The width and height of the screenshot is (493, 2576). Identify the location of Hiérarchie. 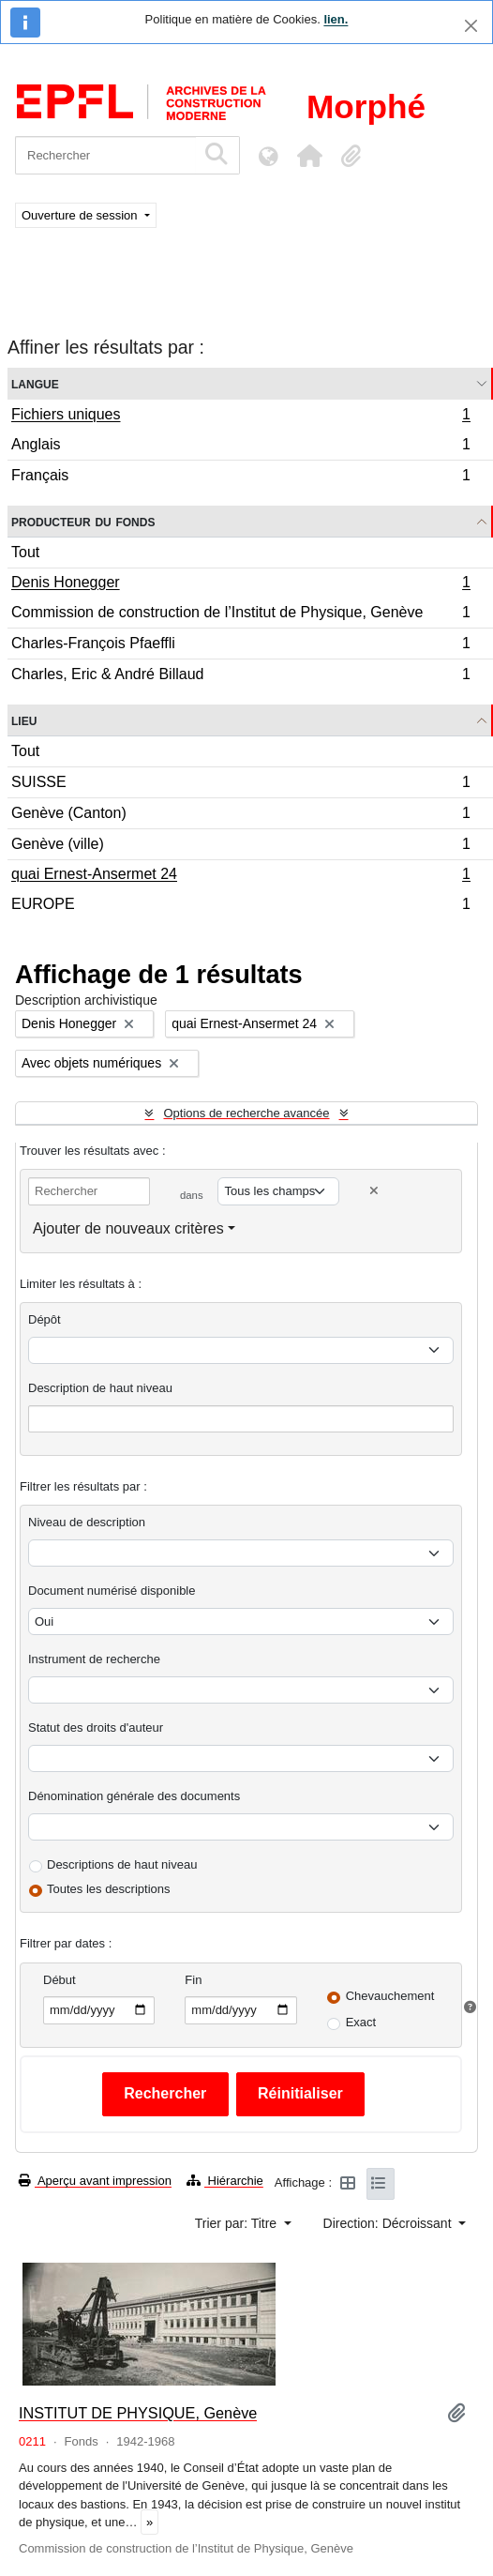
(225, 2181).